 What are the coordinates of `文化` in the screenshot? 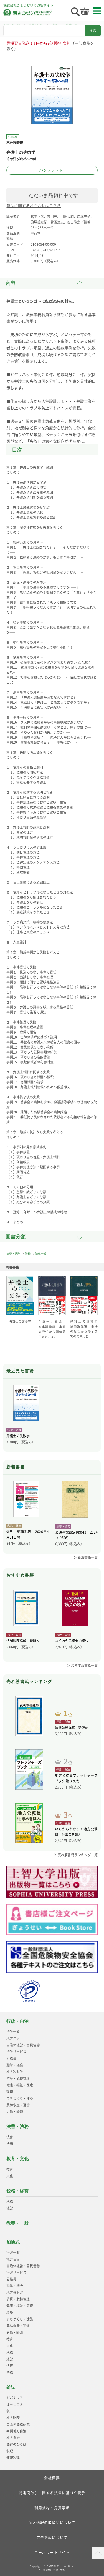 It's located at (9, 2175).